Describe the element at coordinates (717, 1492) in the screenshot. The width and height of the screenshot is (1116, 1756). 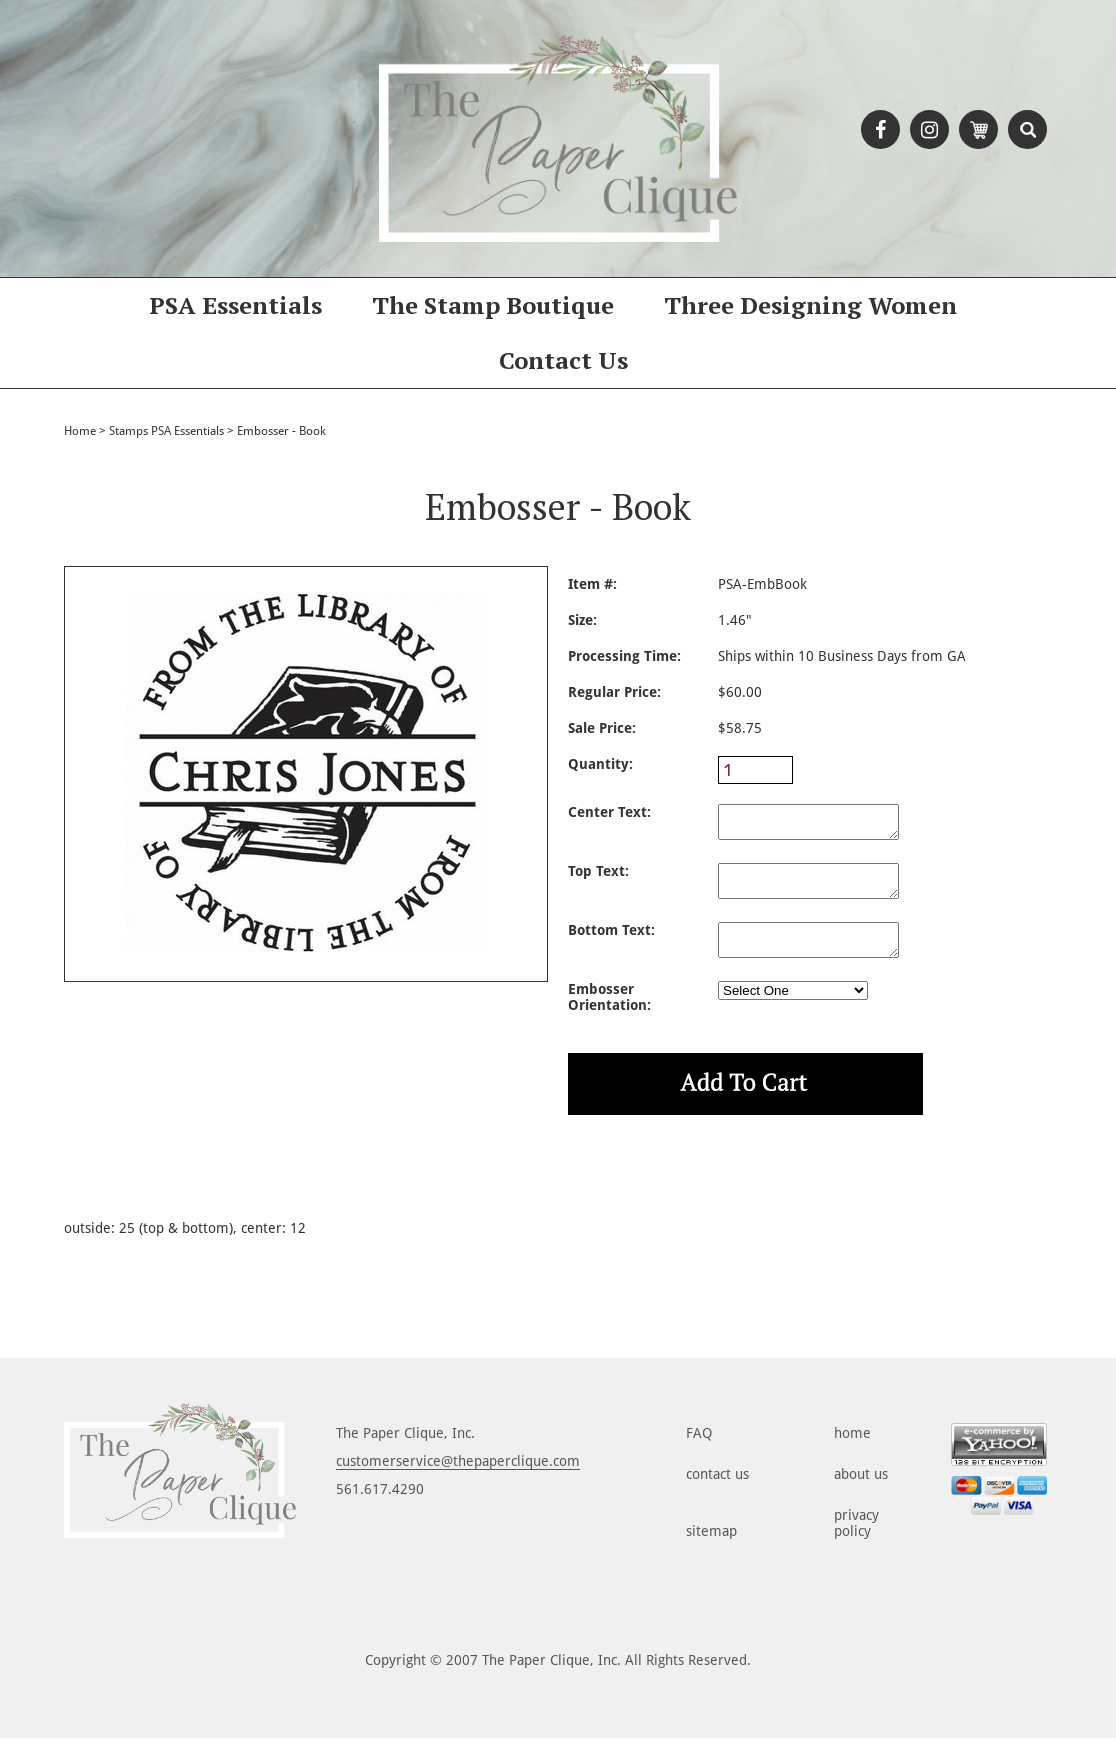
I see `contact us` at that location.